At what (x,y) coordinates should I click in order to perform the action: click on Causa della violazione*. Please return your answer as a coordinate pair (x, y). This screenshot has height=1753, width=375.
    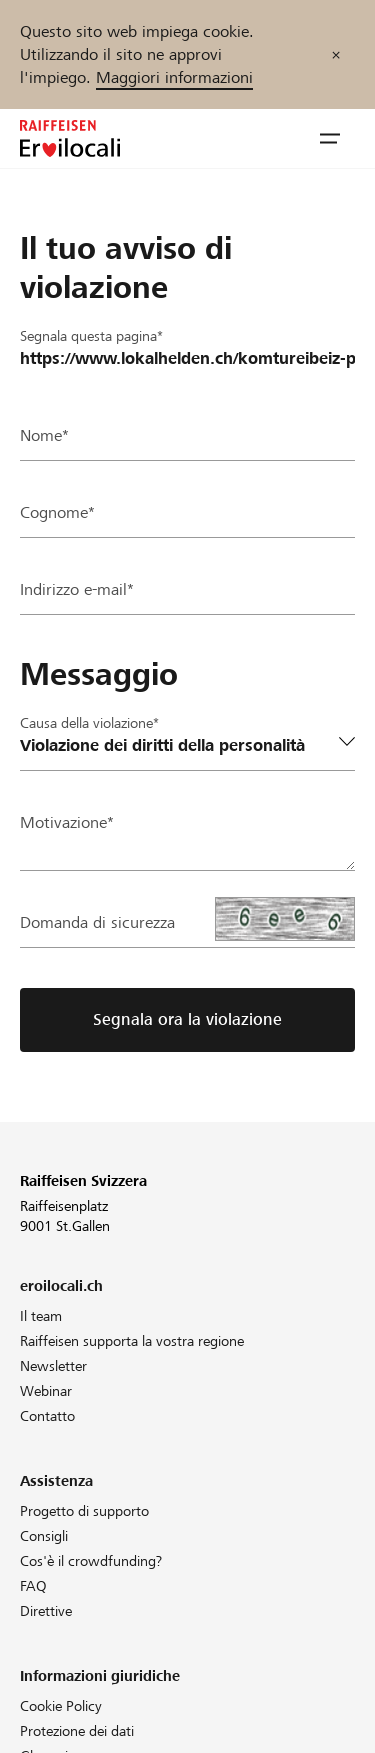
    Looking at the image, I should click on (89, 723).